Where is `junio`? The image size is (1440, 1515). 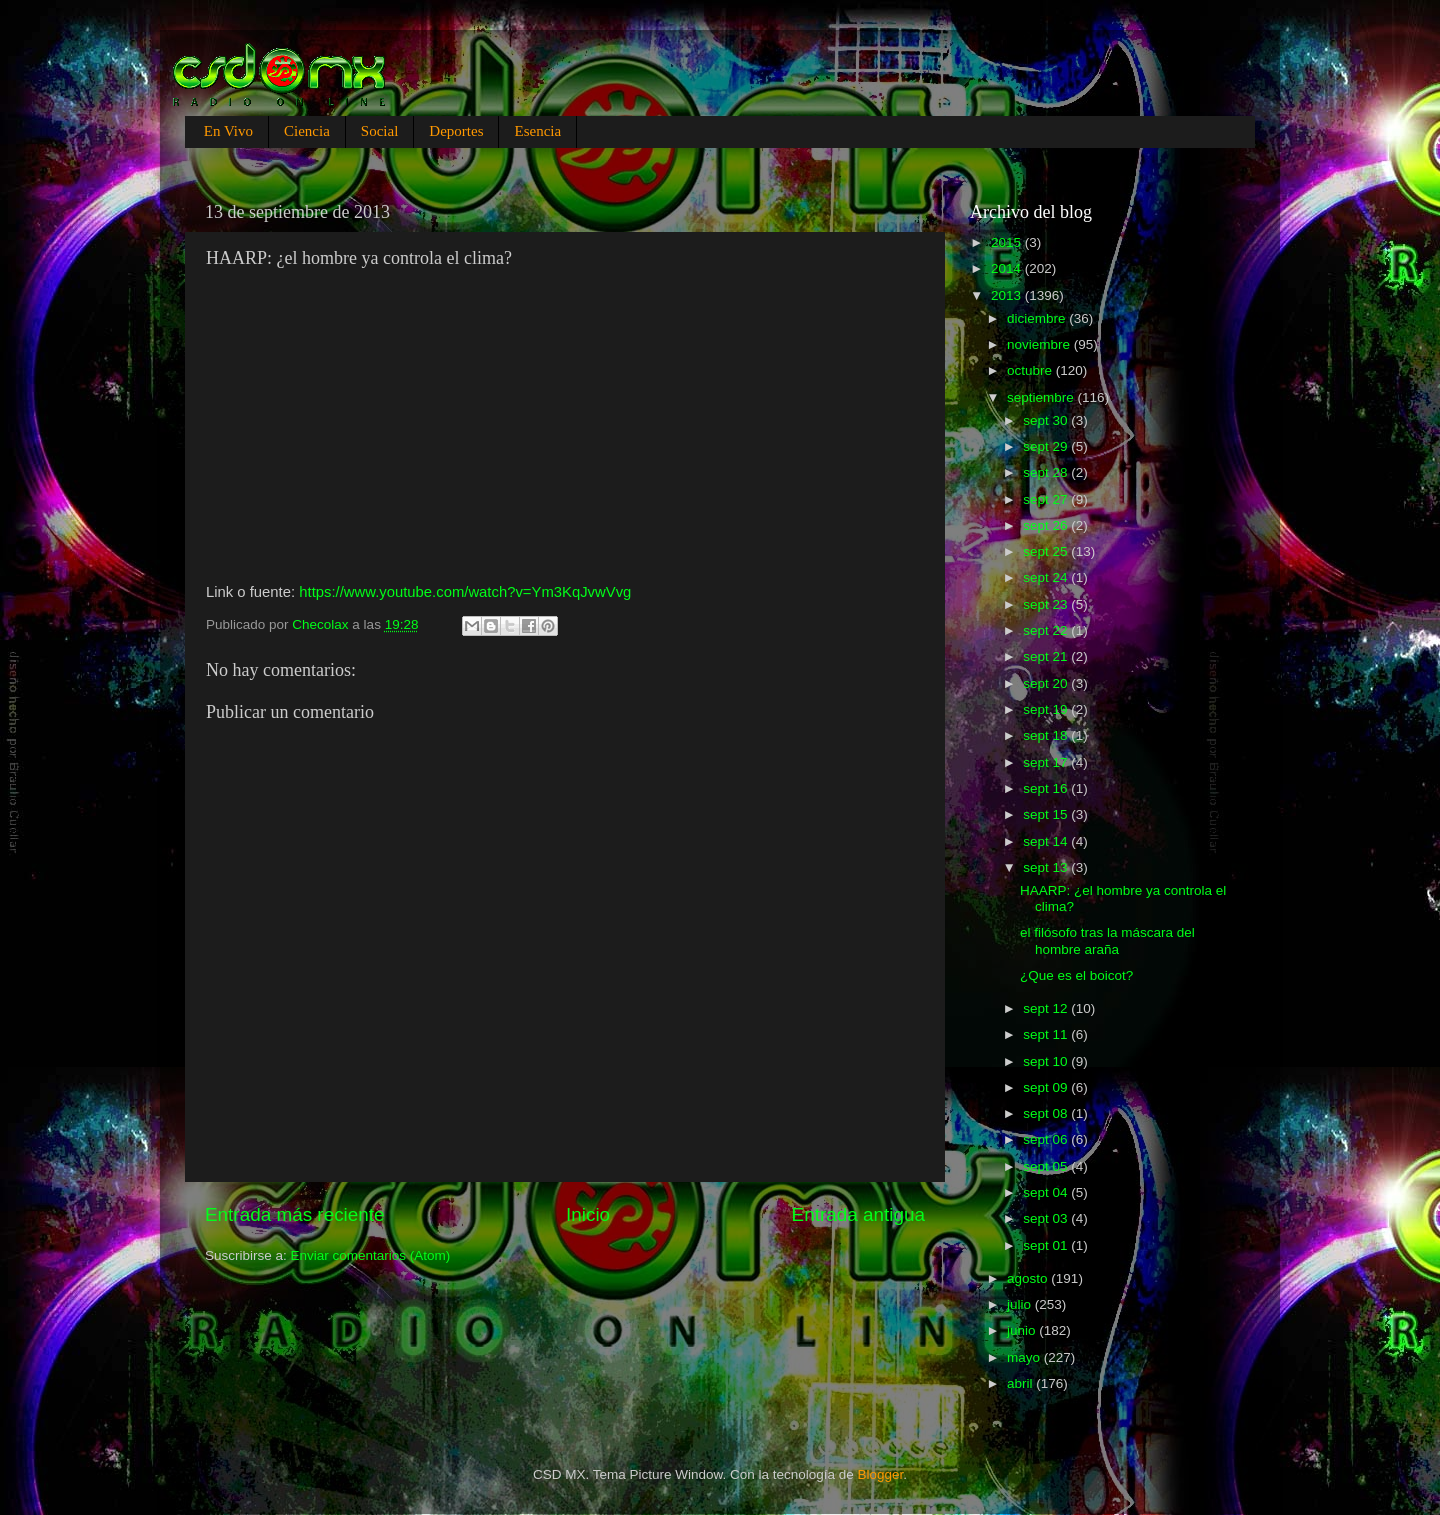 junio is located at coordinates (1023, 1330).